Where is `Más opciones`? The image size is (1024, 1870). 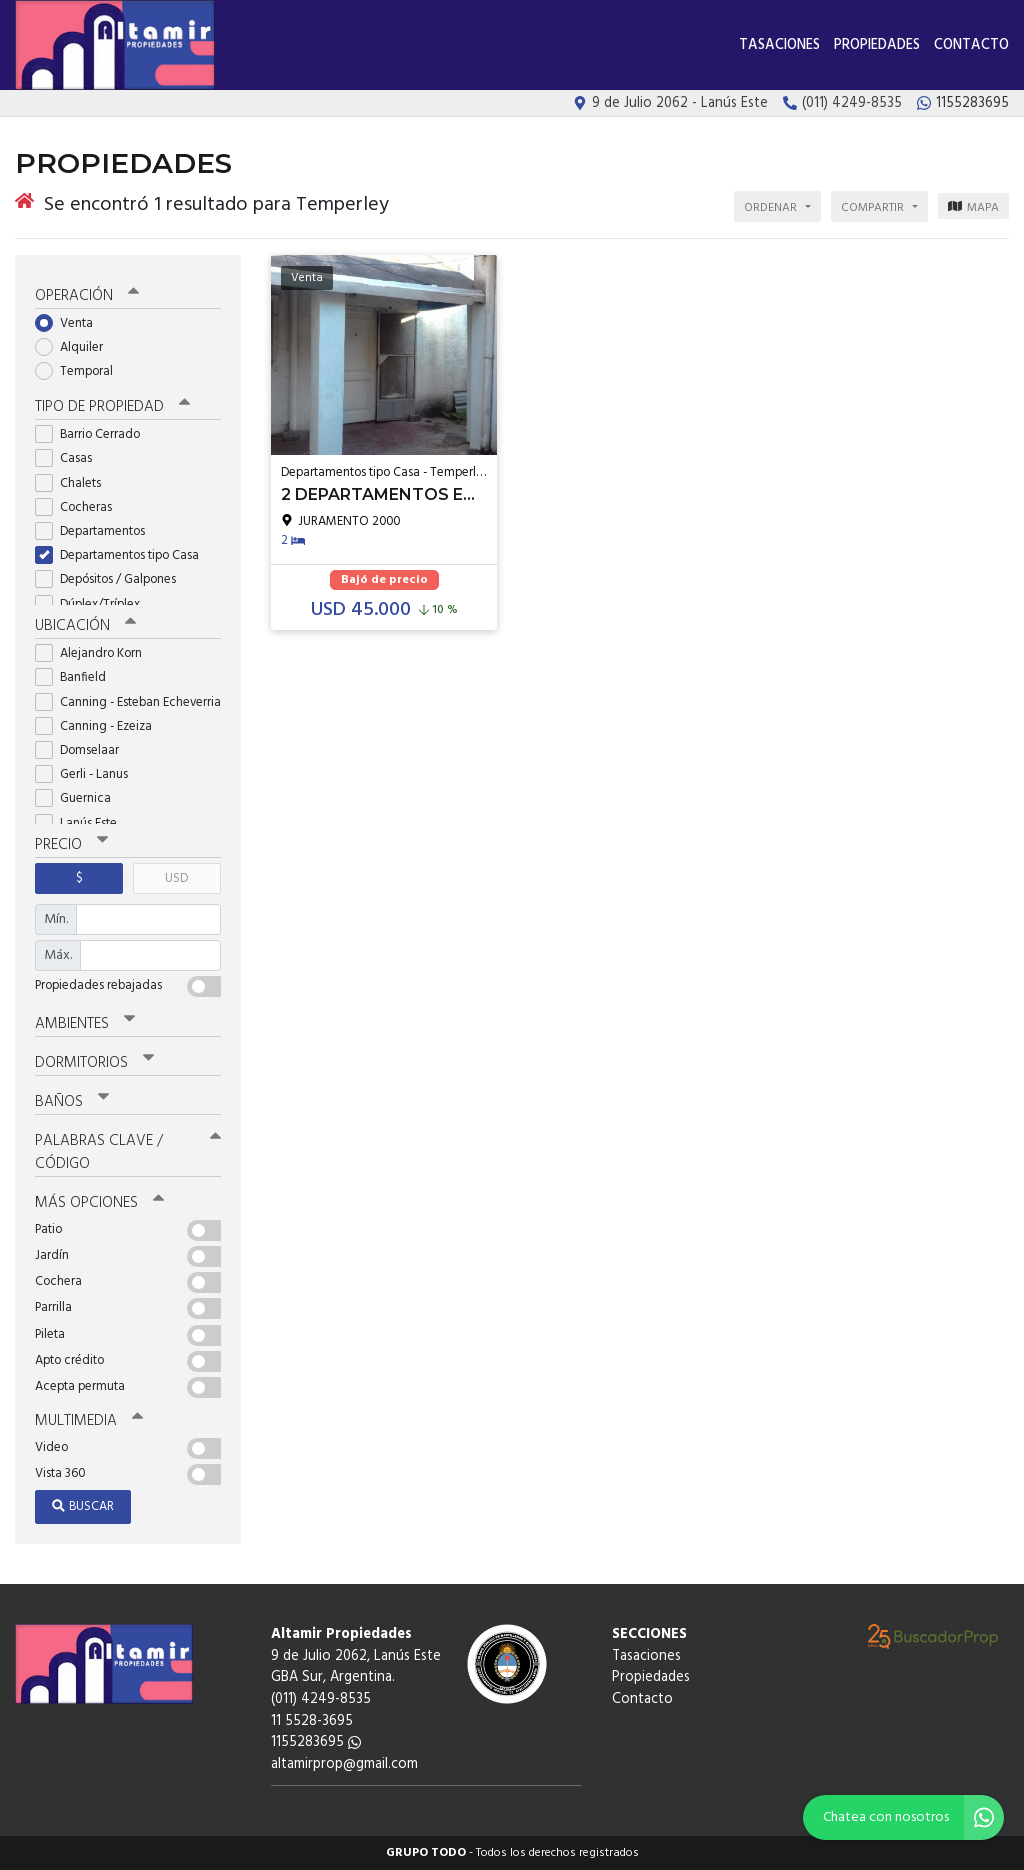
Más opciones is located at coordinates (99, 1203).